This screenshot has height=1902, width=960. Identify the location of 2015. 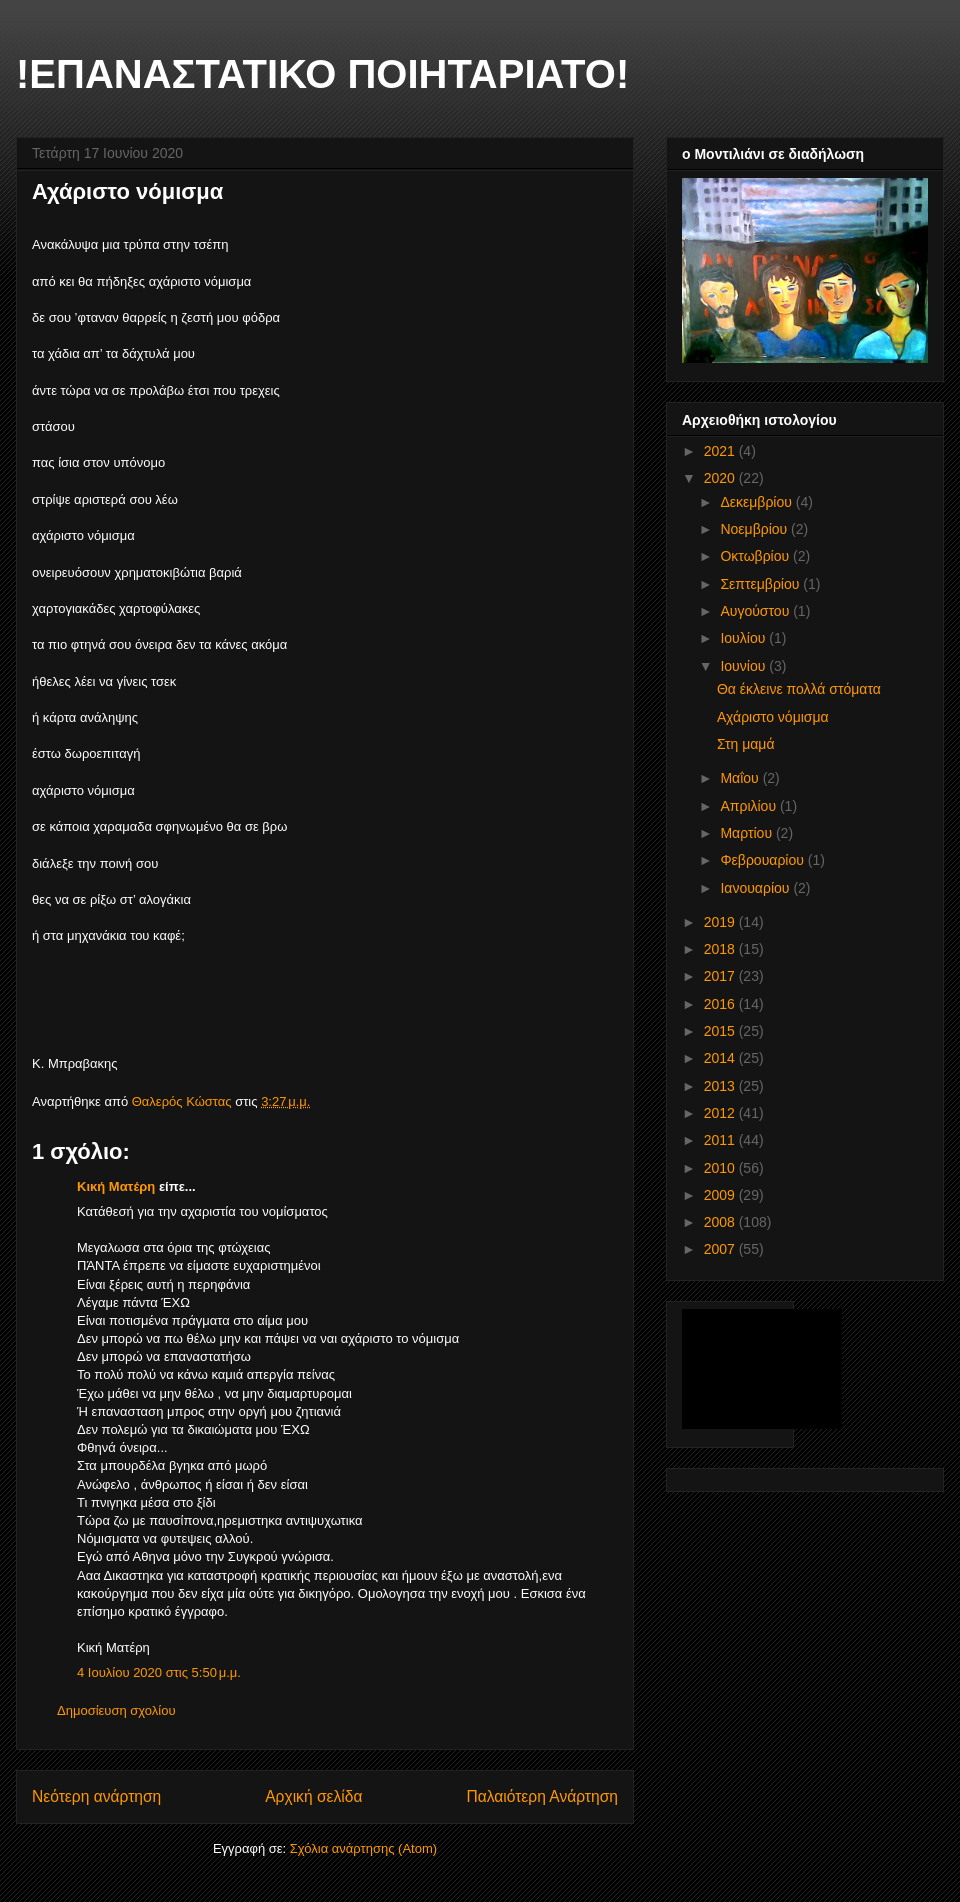
(721, 1031).